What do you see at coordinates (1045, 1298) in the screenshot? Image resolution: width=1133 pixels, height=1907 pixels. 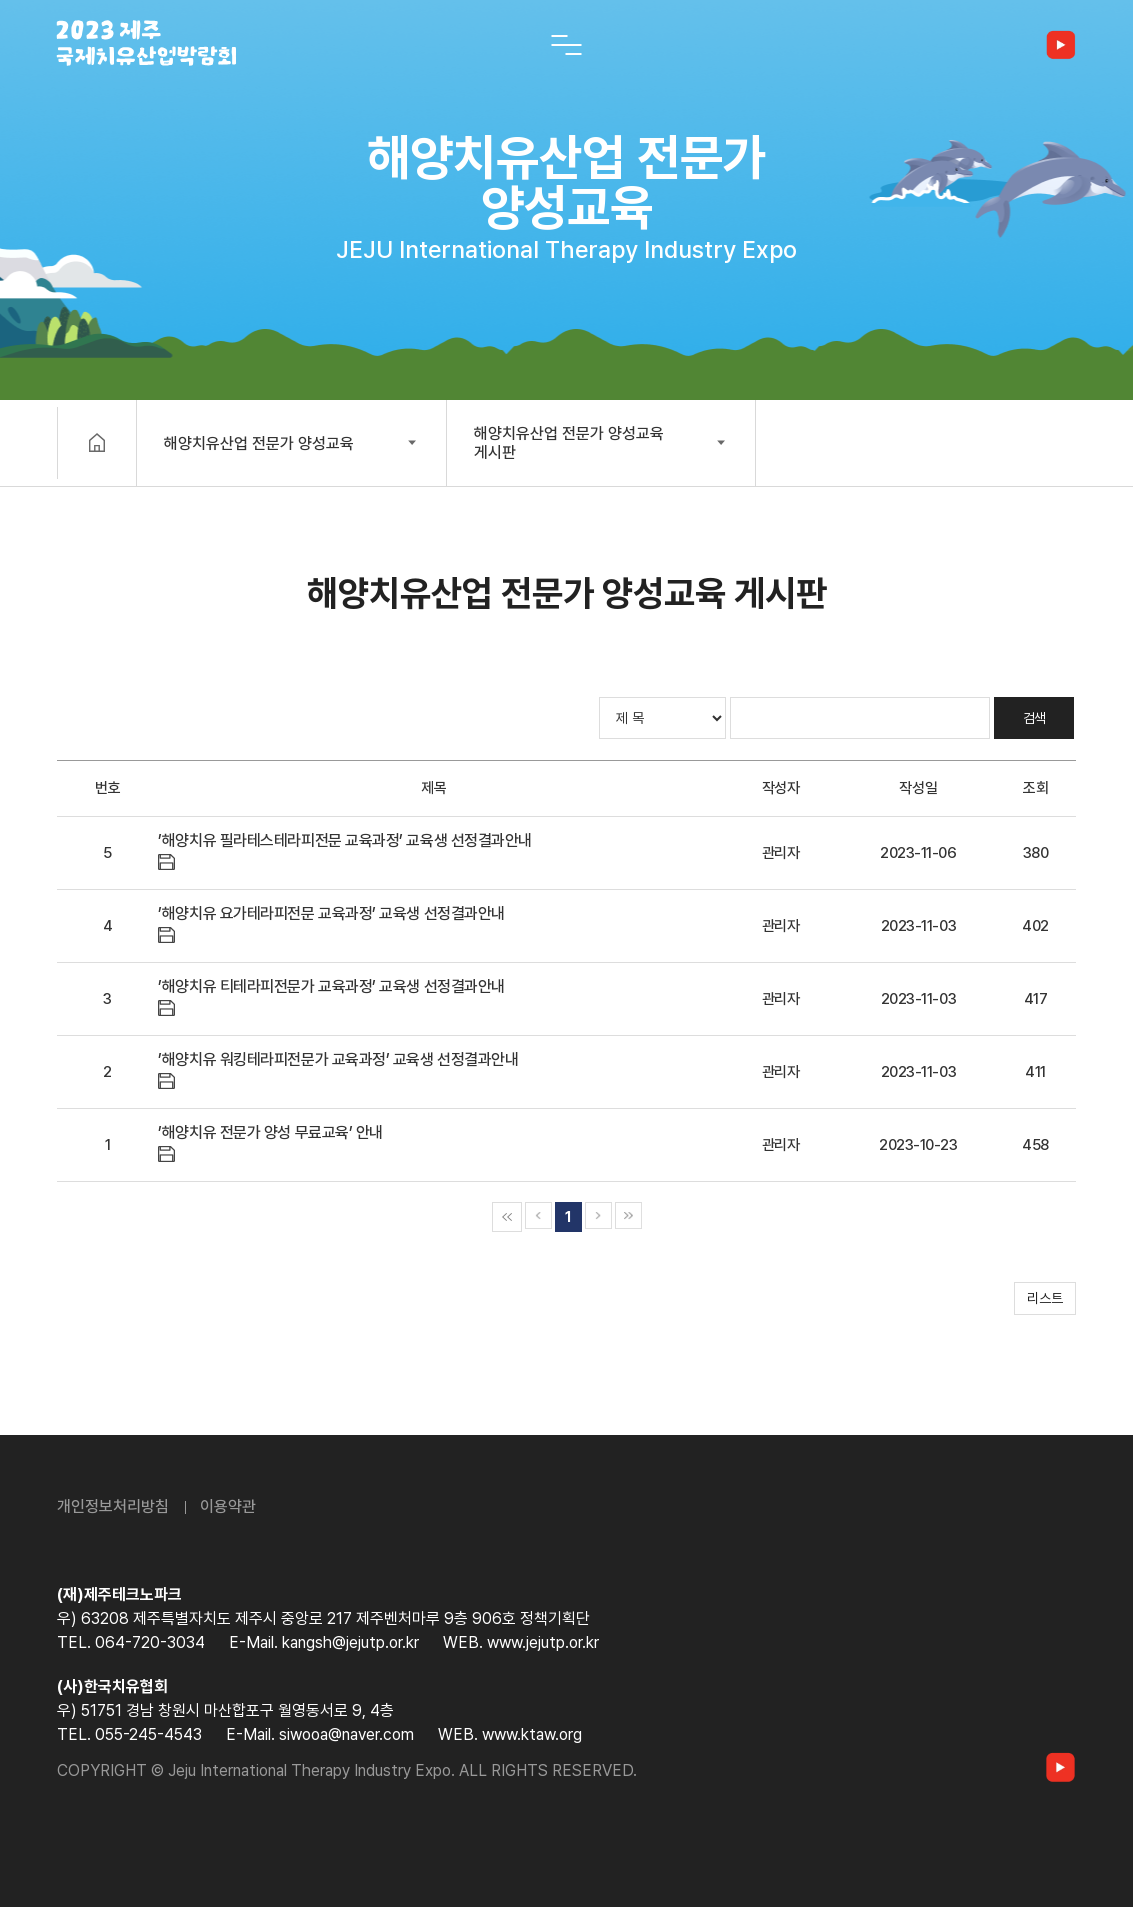 I see `리스트` at bounding box center [1045, 1298].